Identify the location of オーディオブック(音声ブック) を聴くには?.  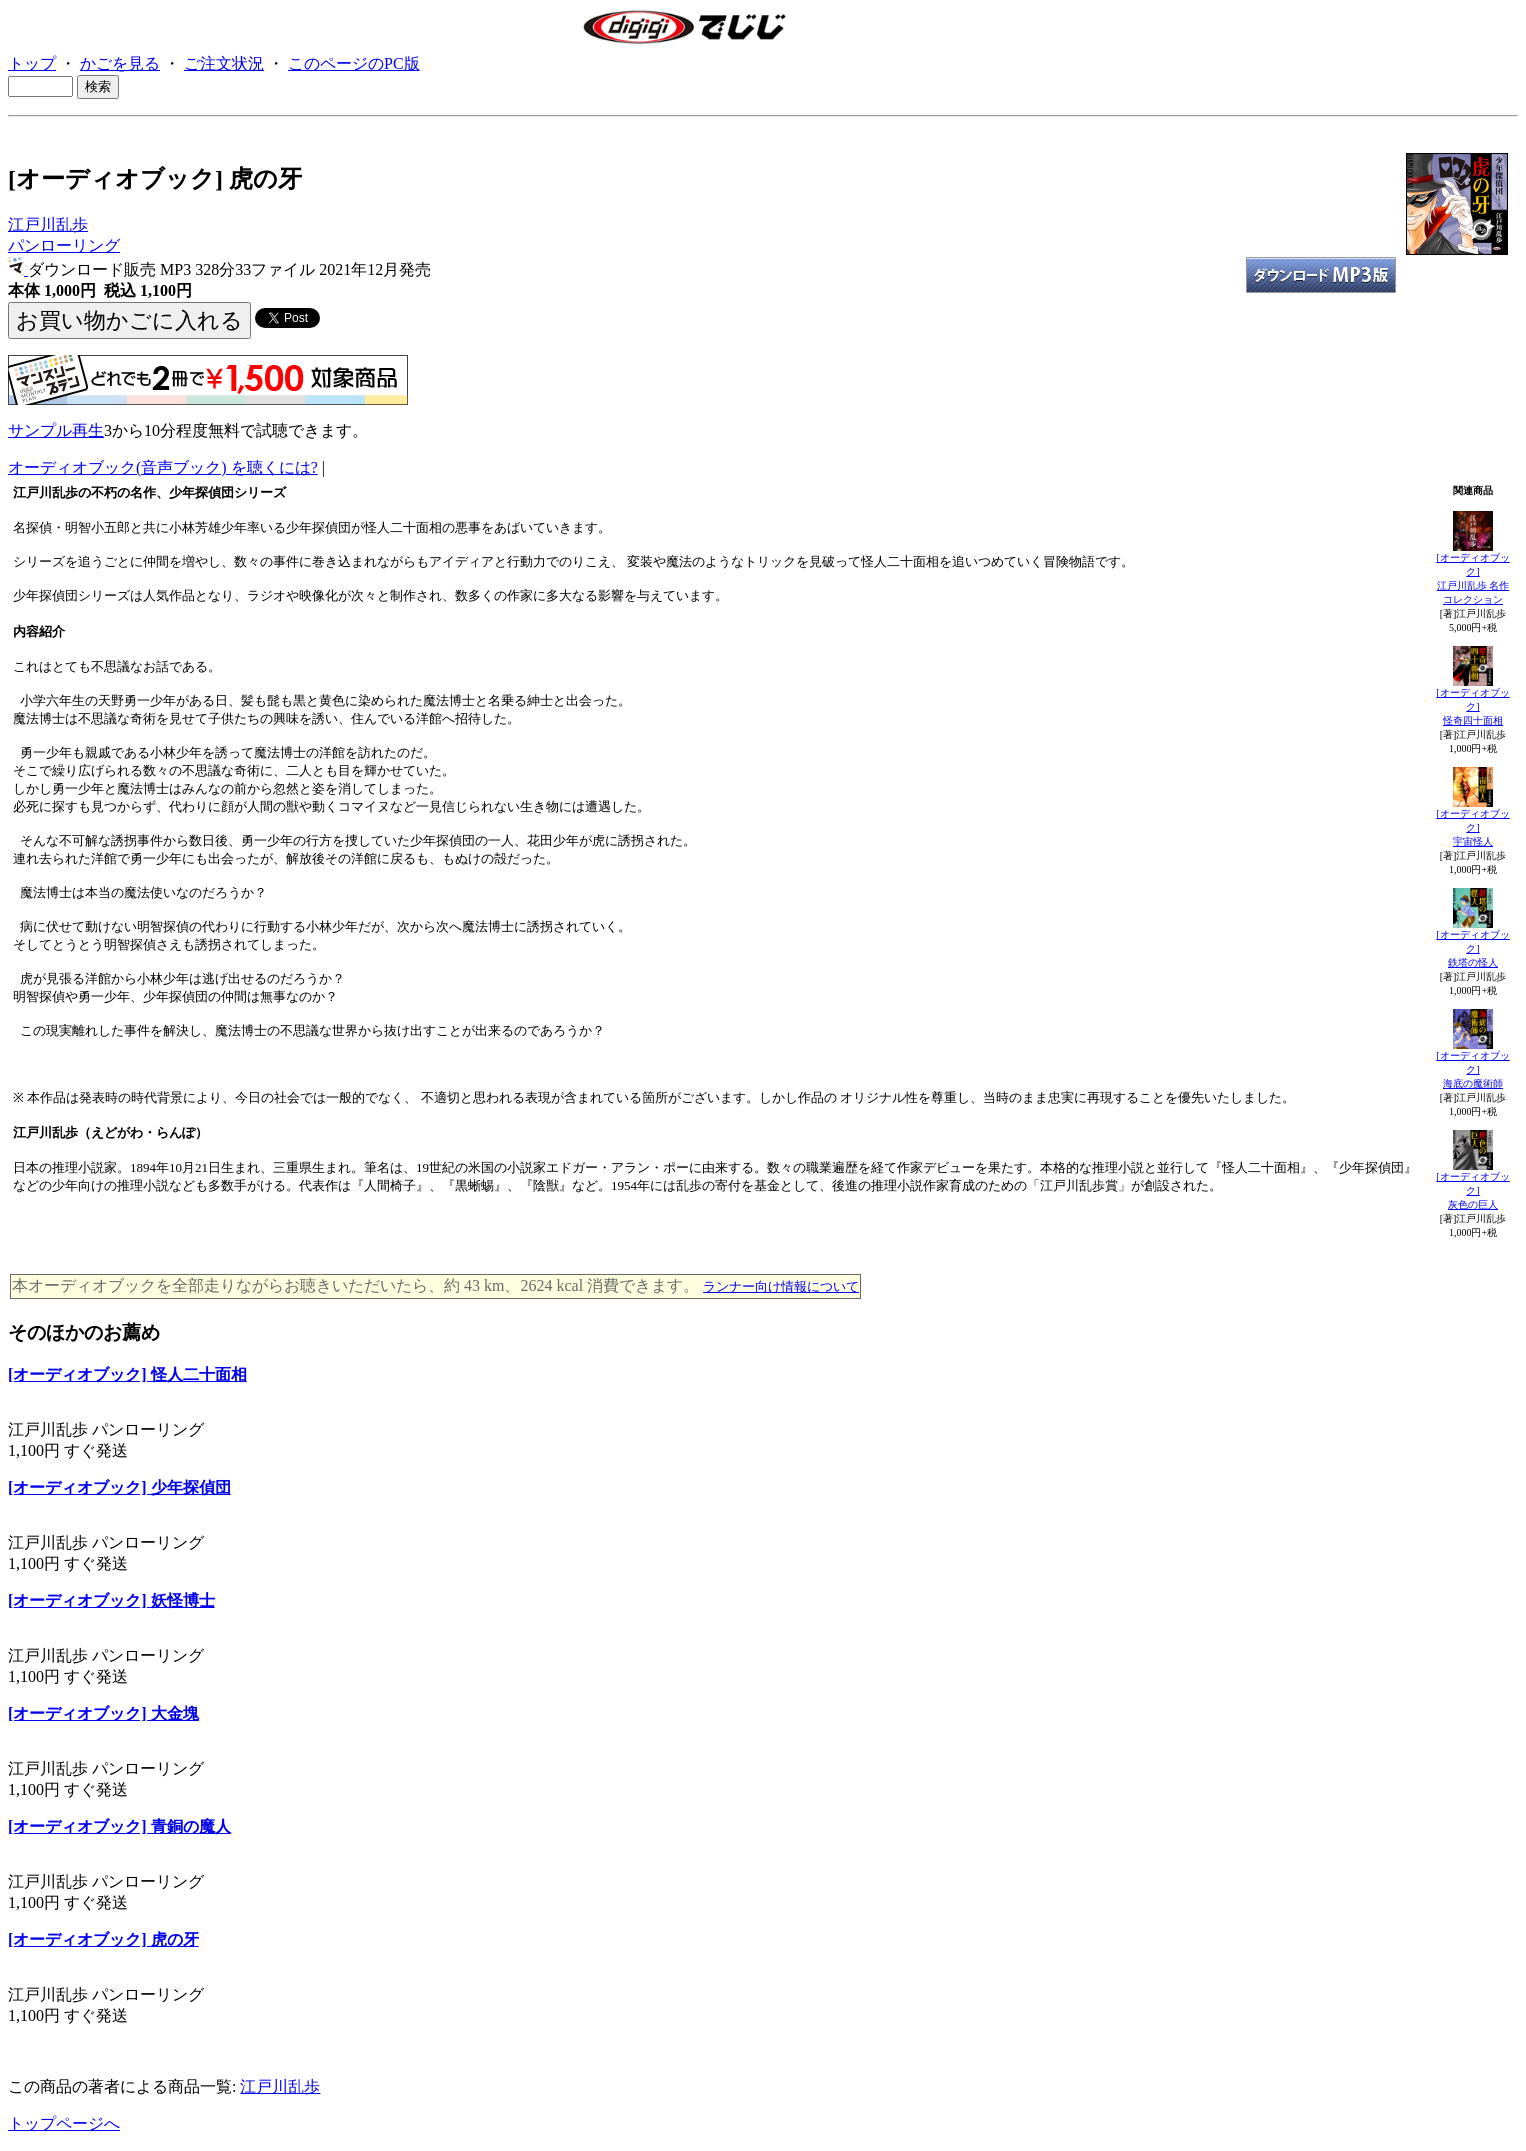
(163, 467).